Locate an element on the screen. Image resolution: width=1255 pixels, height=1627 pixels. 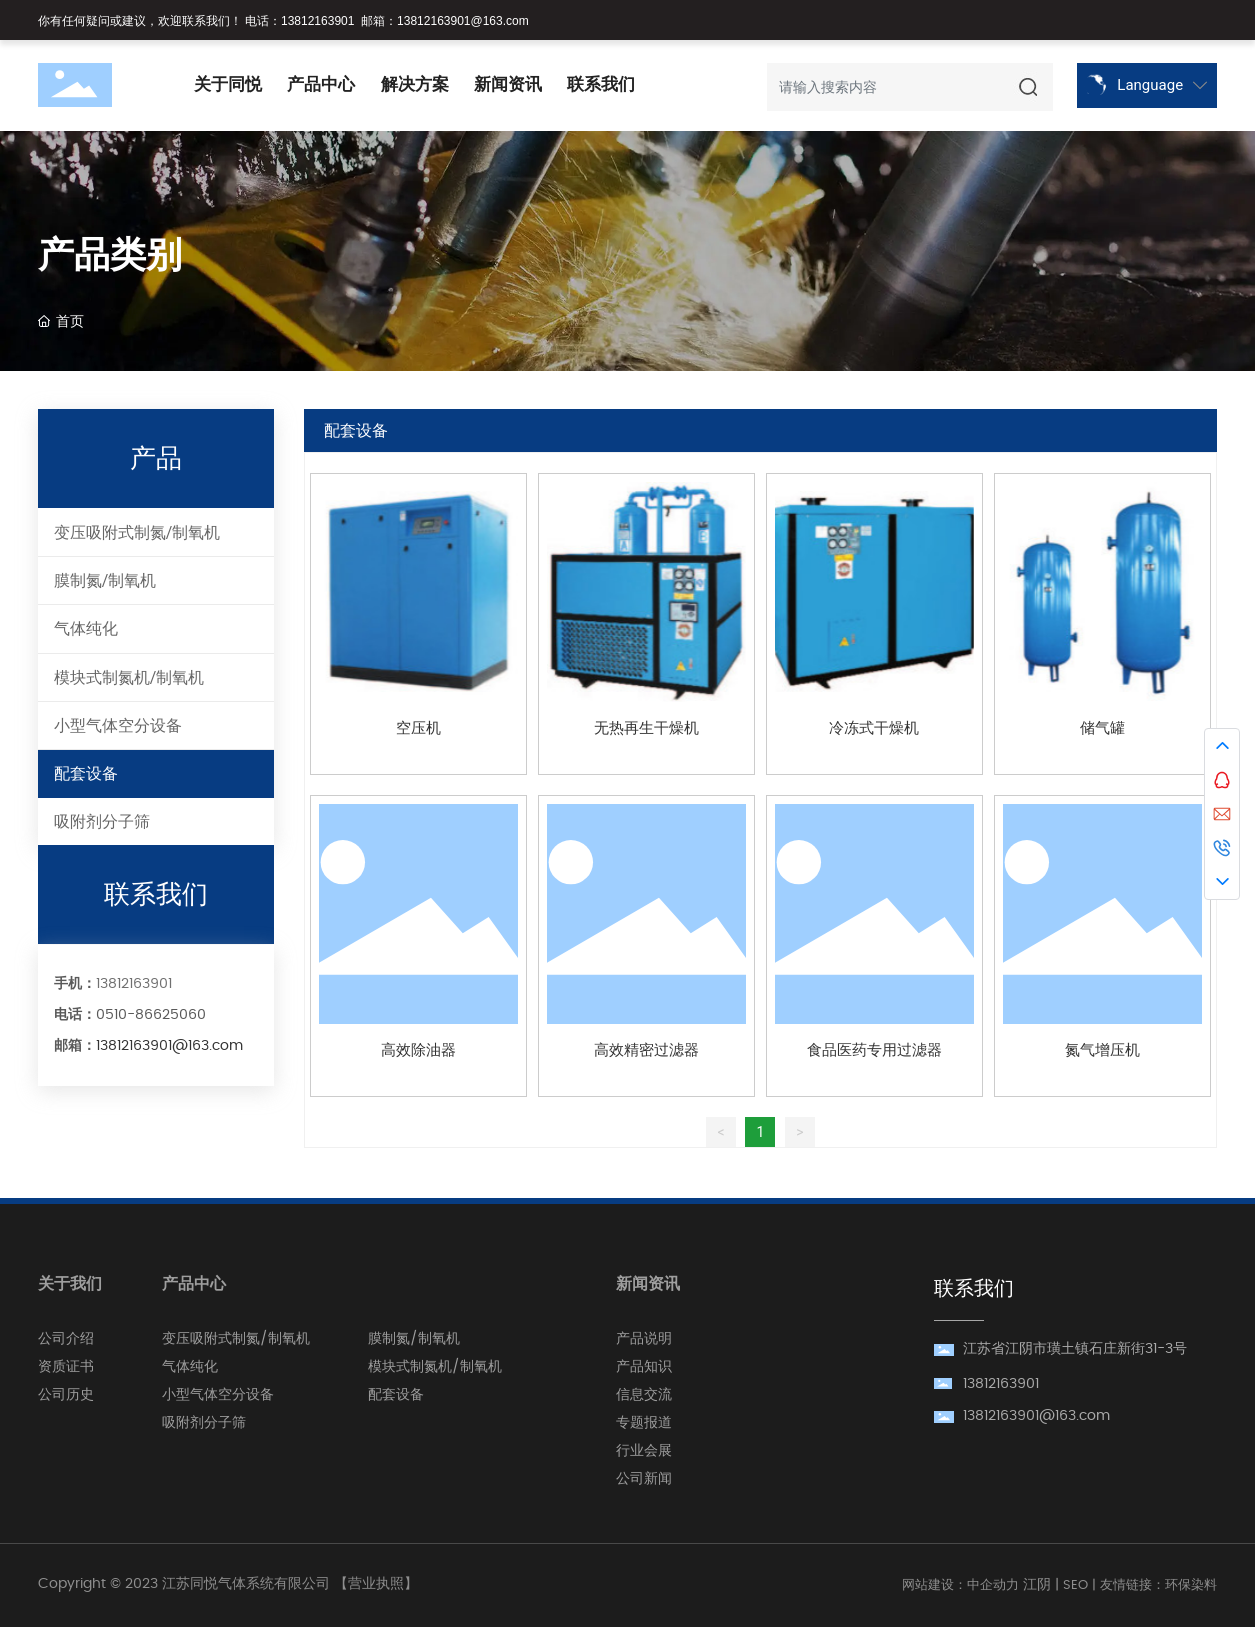
膜制氮/制氧机 is located at coordinates (414, 1339).